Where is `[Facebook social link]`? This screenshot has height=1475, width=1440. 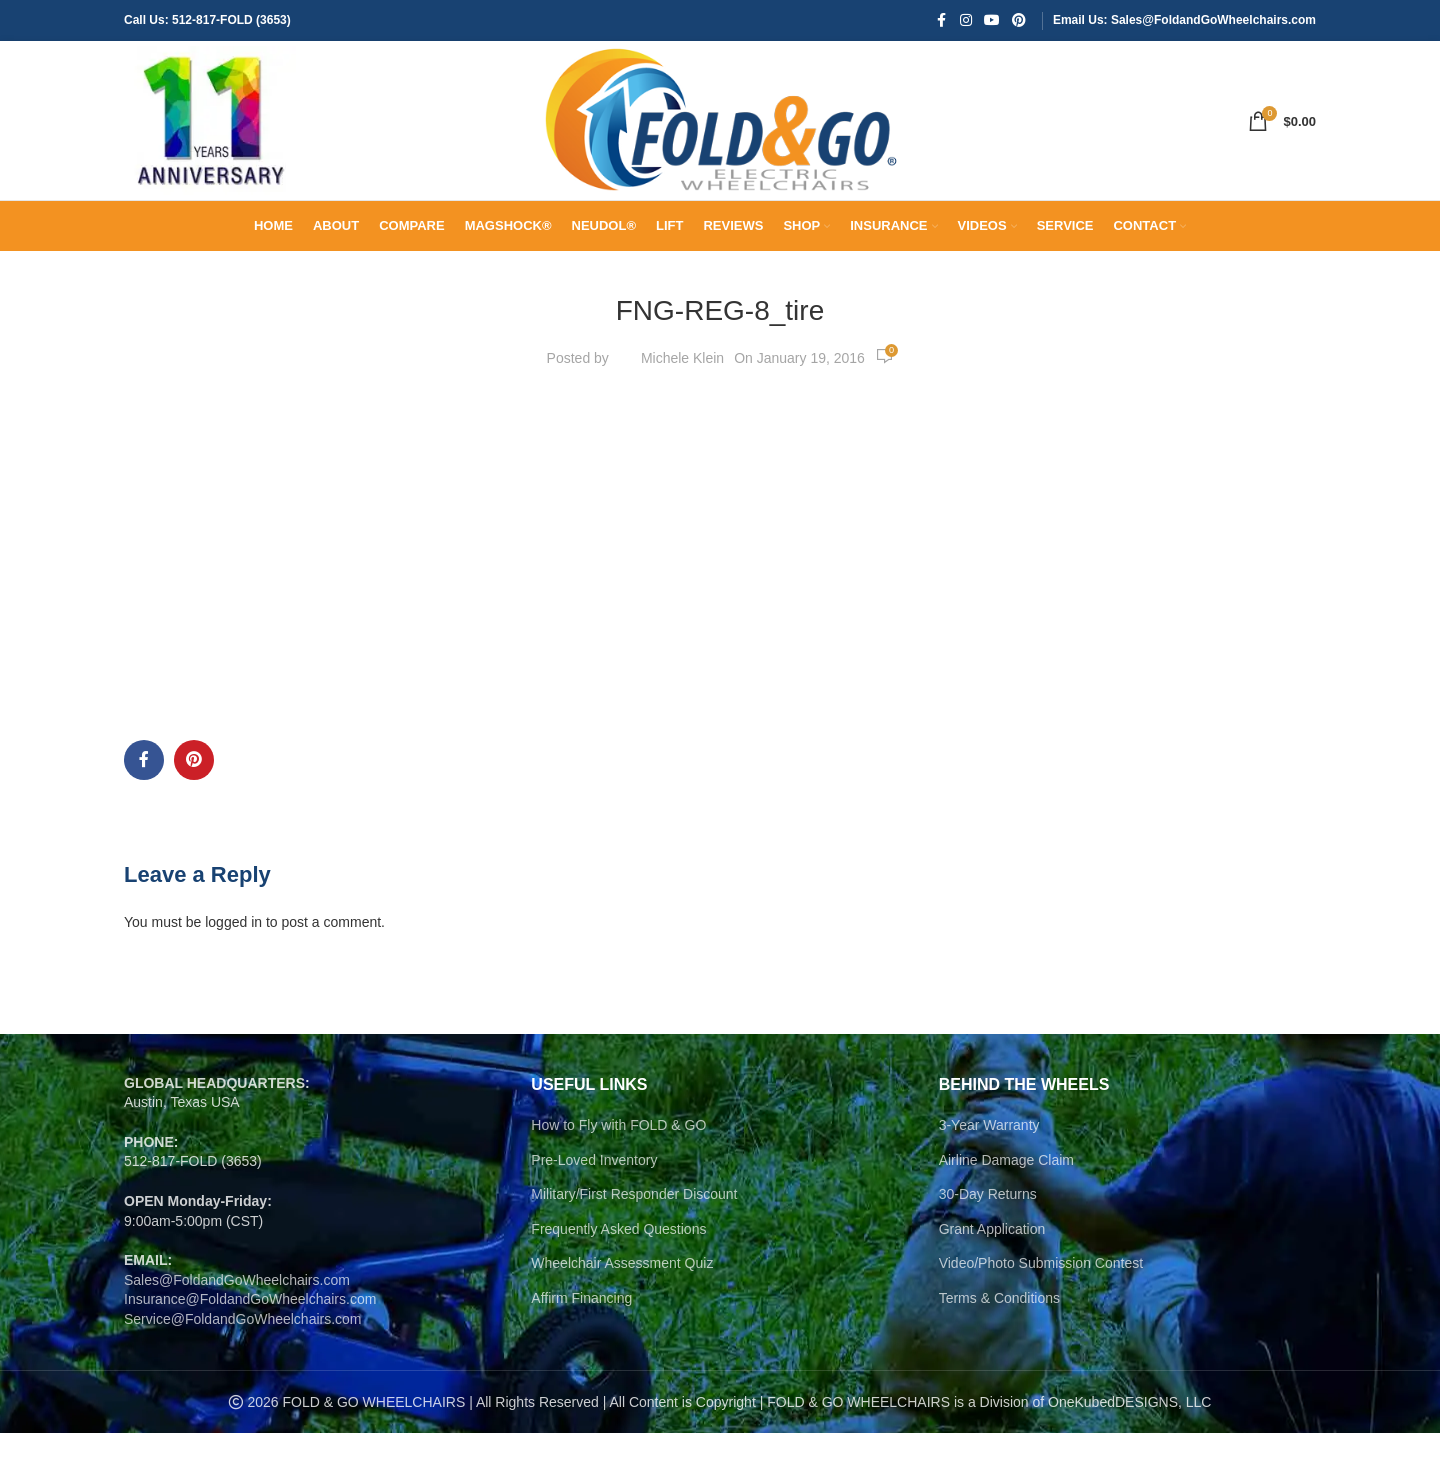 [Facebook social link] is located at coordinates (942, 21).